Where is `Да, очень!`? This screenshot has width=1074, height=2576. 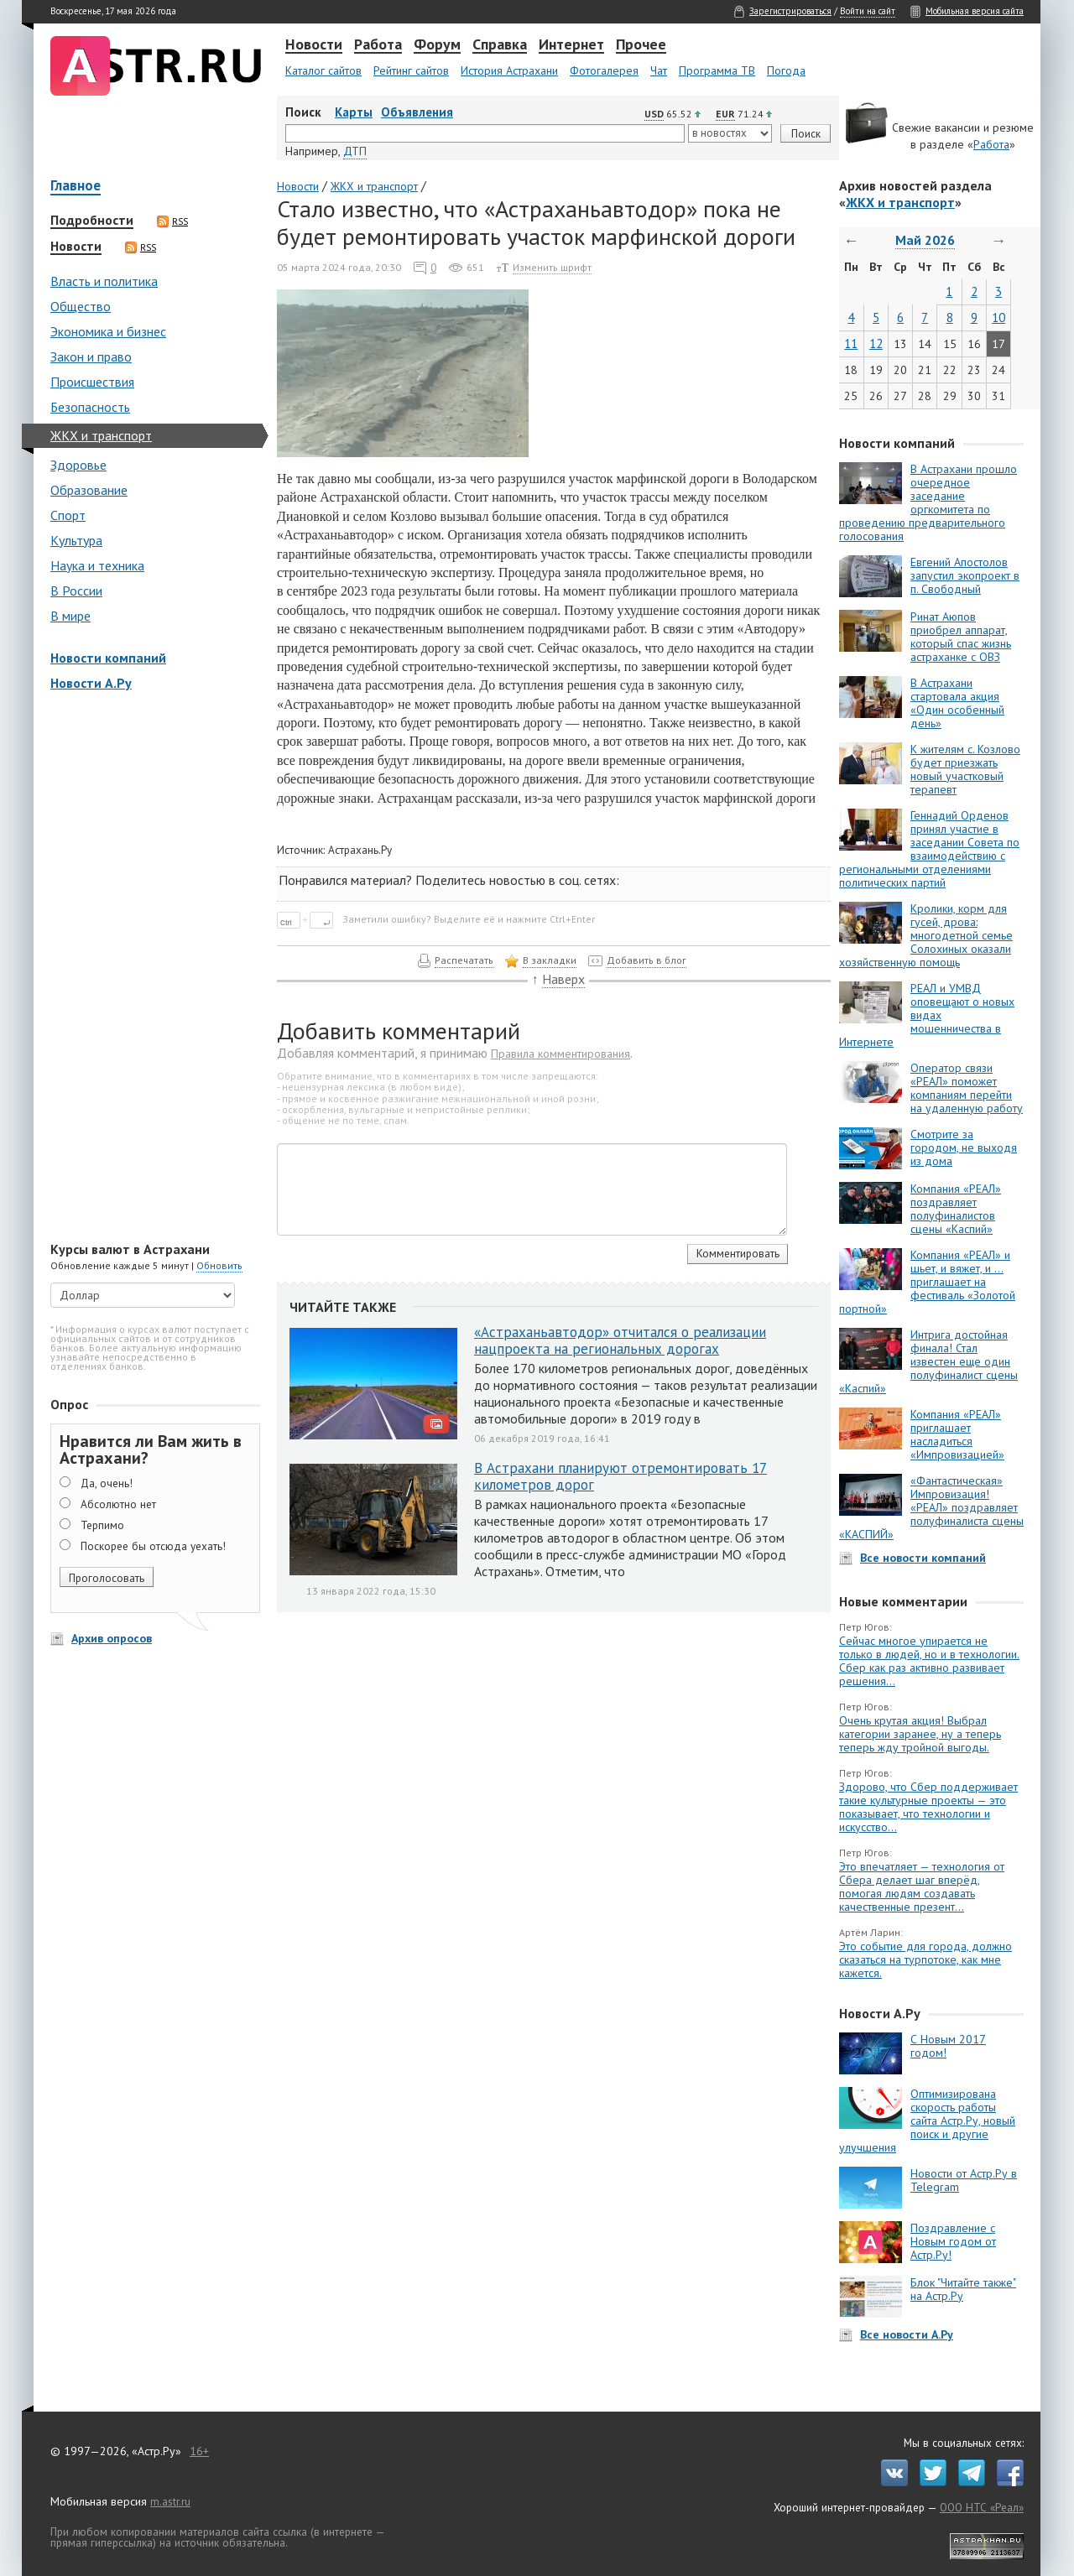
Да, очень! is located at coordinates (107, 1483).